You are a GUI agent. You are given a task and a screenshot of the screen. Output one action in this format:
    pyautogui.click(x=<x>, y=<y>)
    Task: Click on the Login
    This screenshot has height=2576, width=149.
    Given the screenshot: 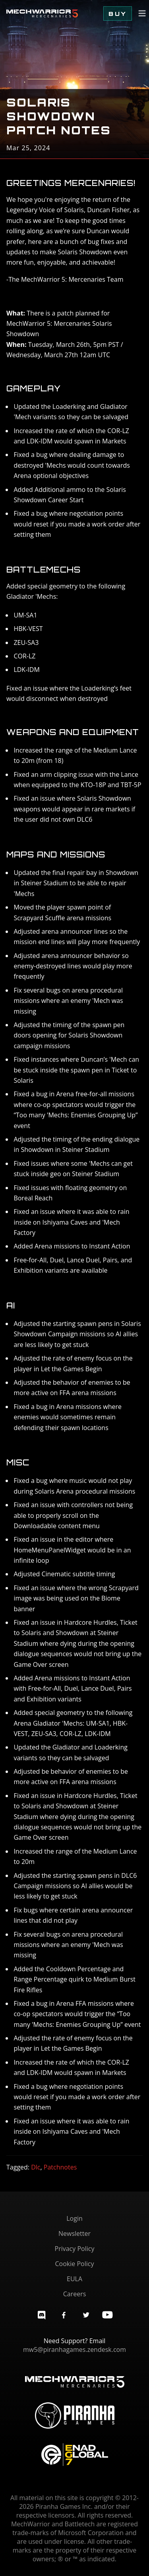 What is the action you would take?
    pyautogui.click(x=74, y=2218)
    